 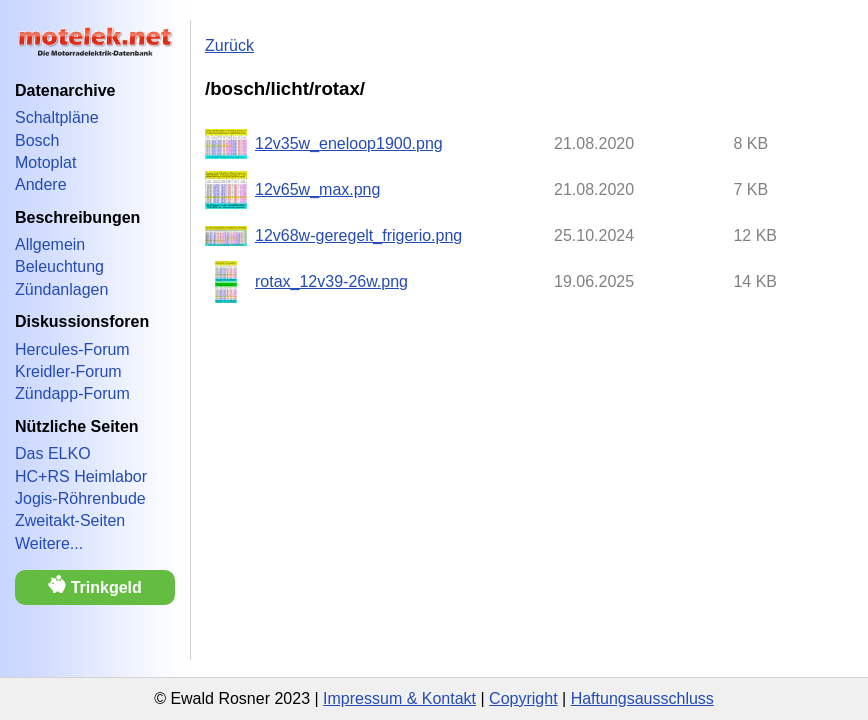 I want to click on Zurück, so click(x=229, y=45).